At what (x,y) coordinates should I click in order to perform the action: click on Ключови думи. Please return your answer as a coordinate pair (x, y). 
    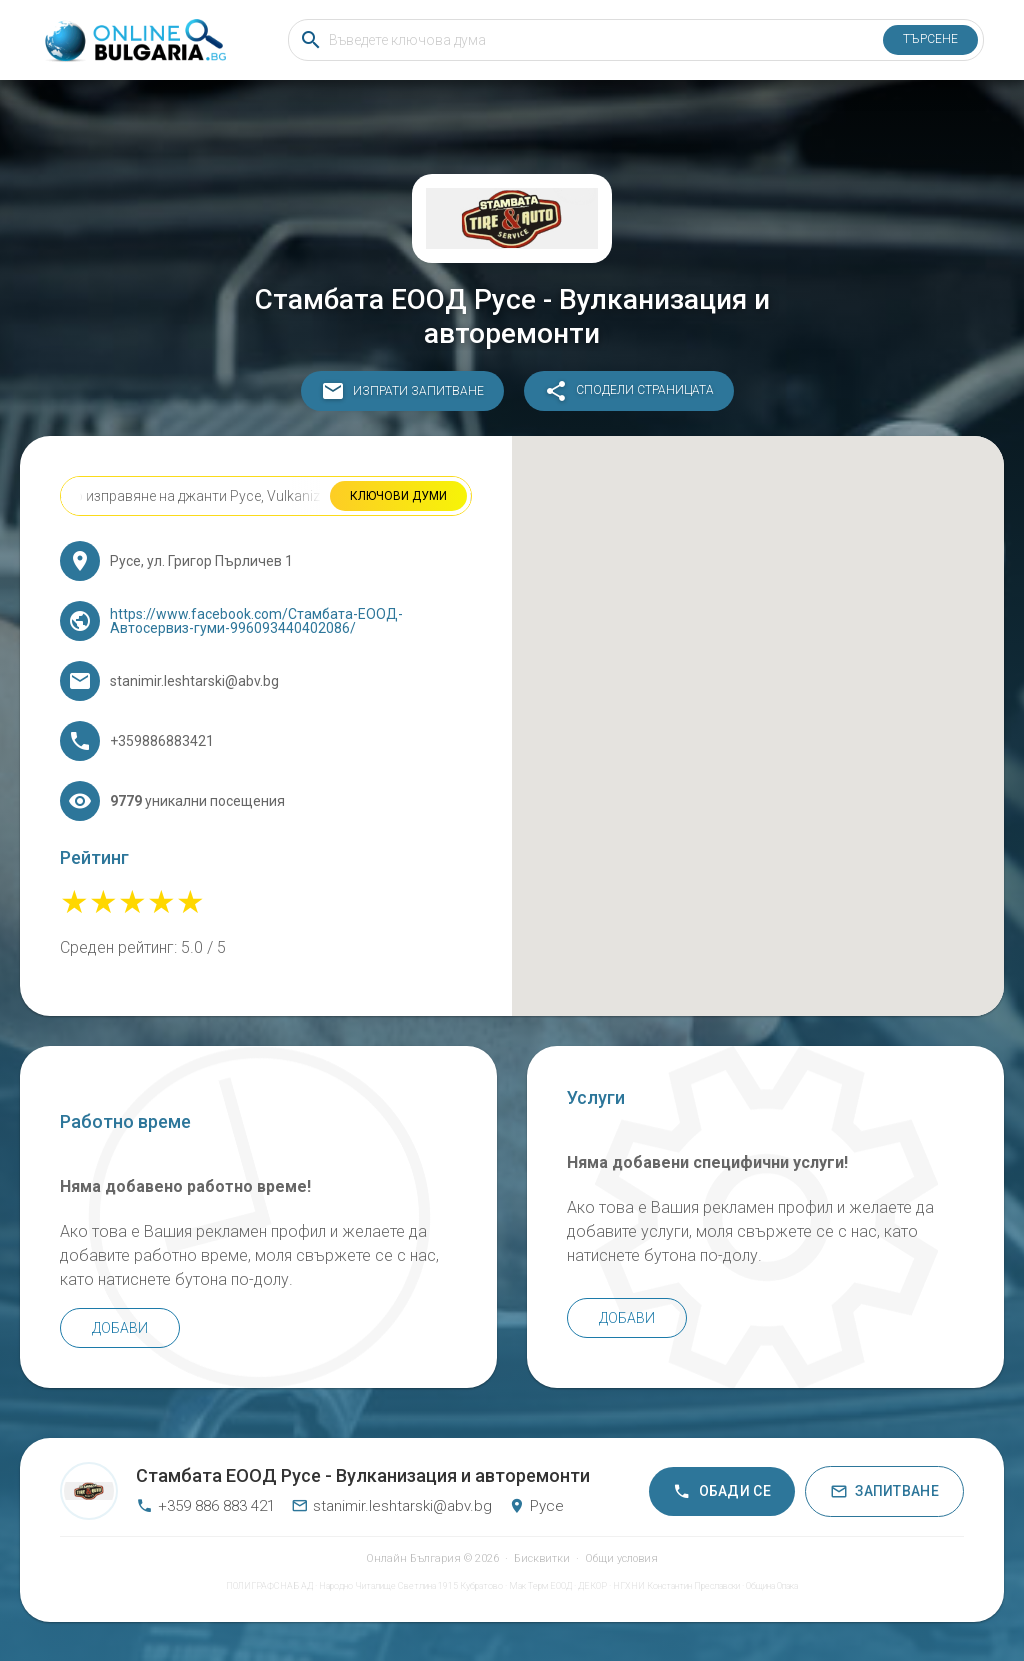
    Looking at the image, I should click on (398, 496).